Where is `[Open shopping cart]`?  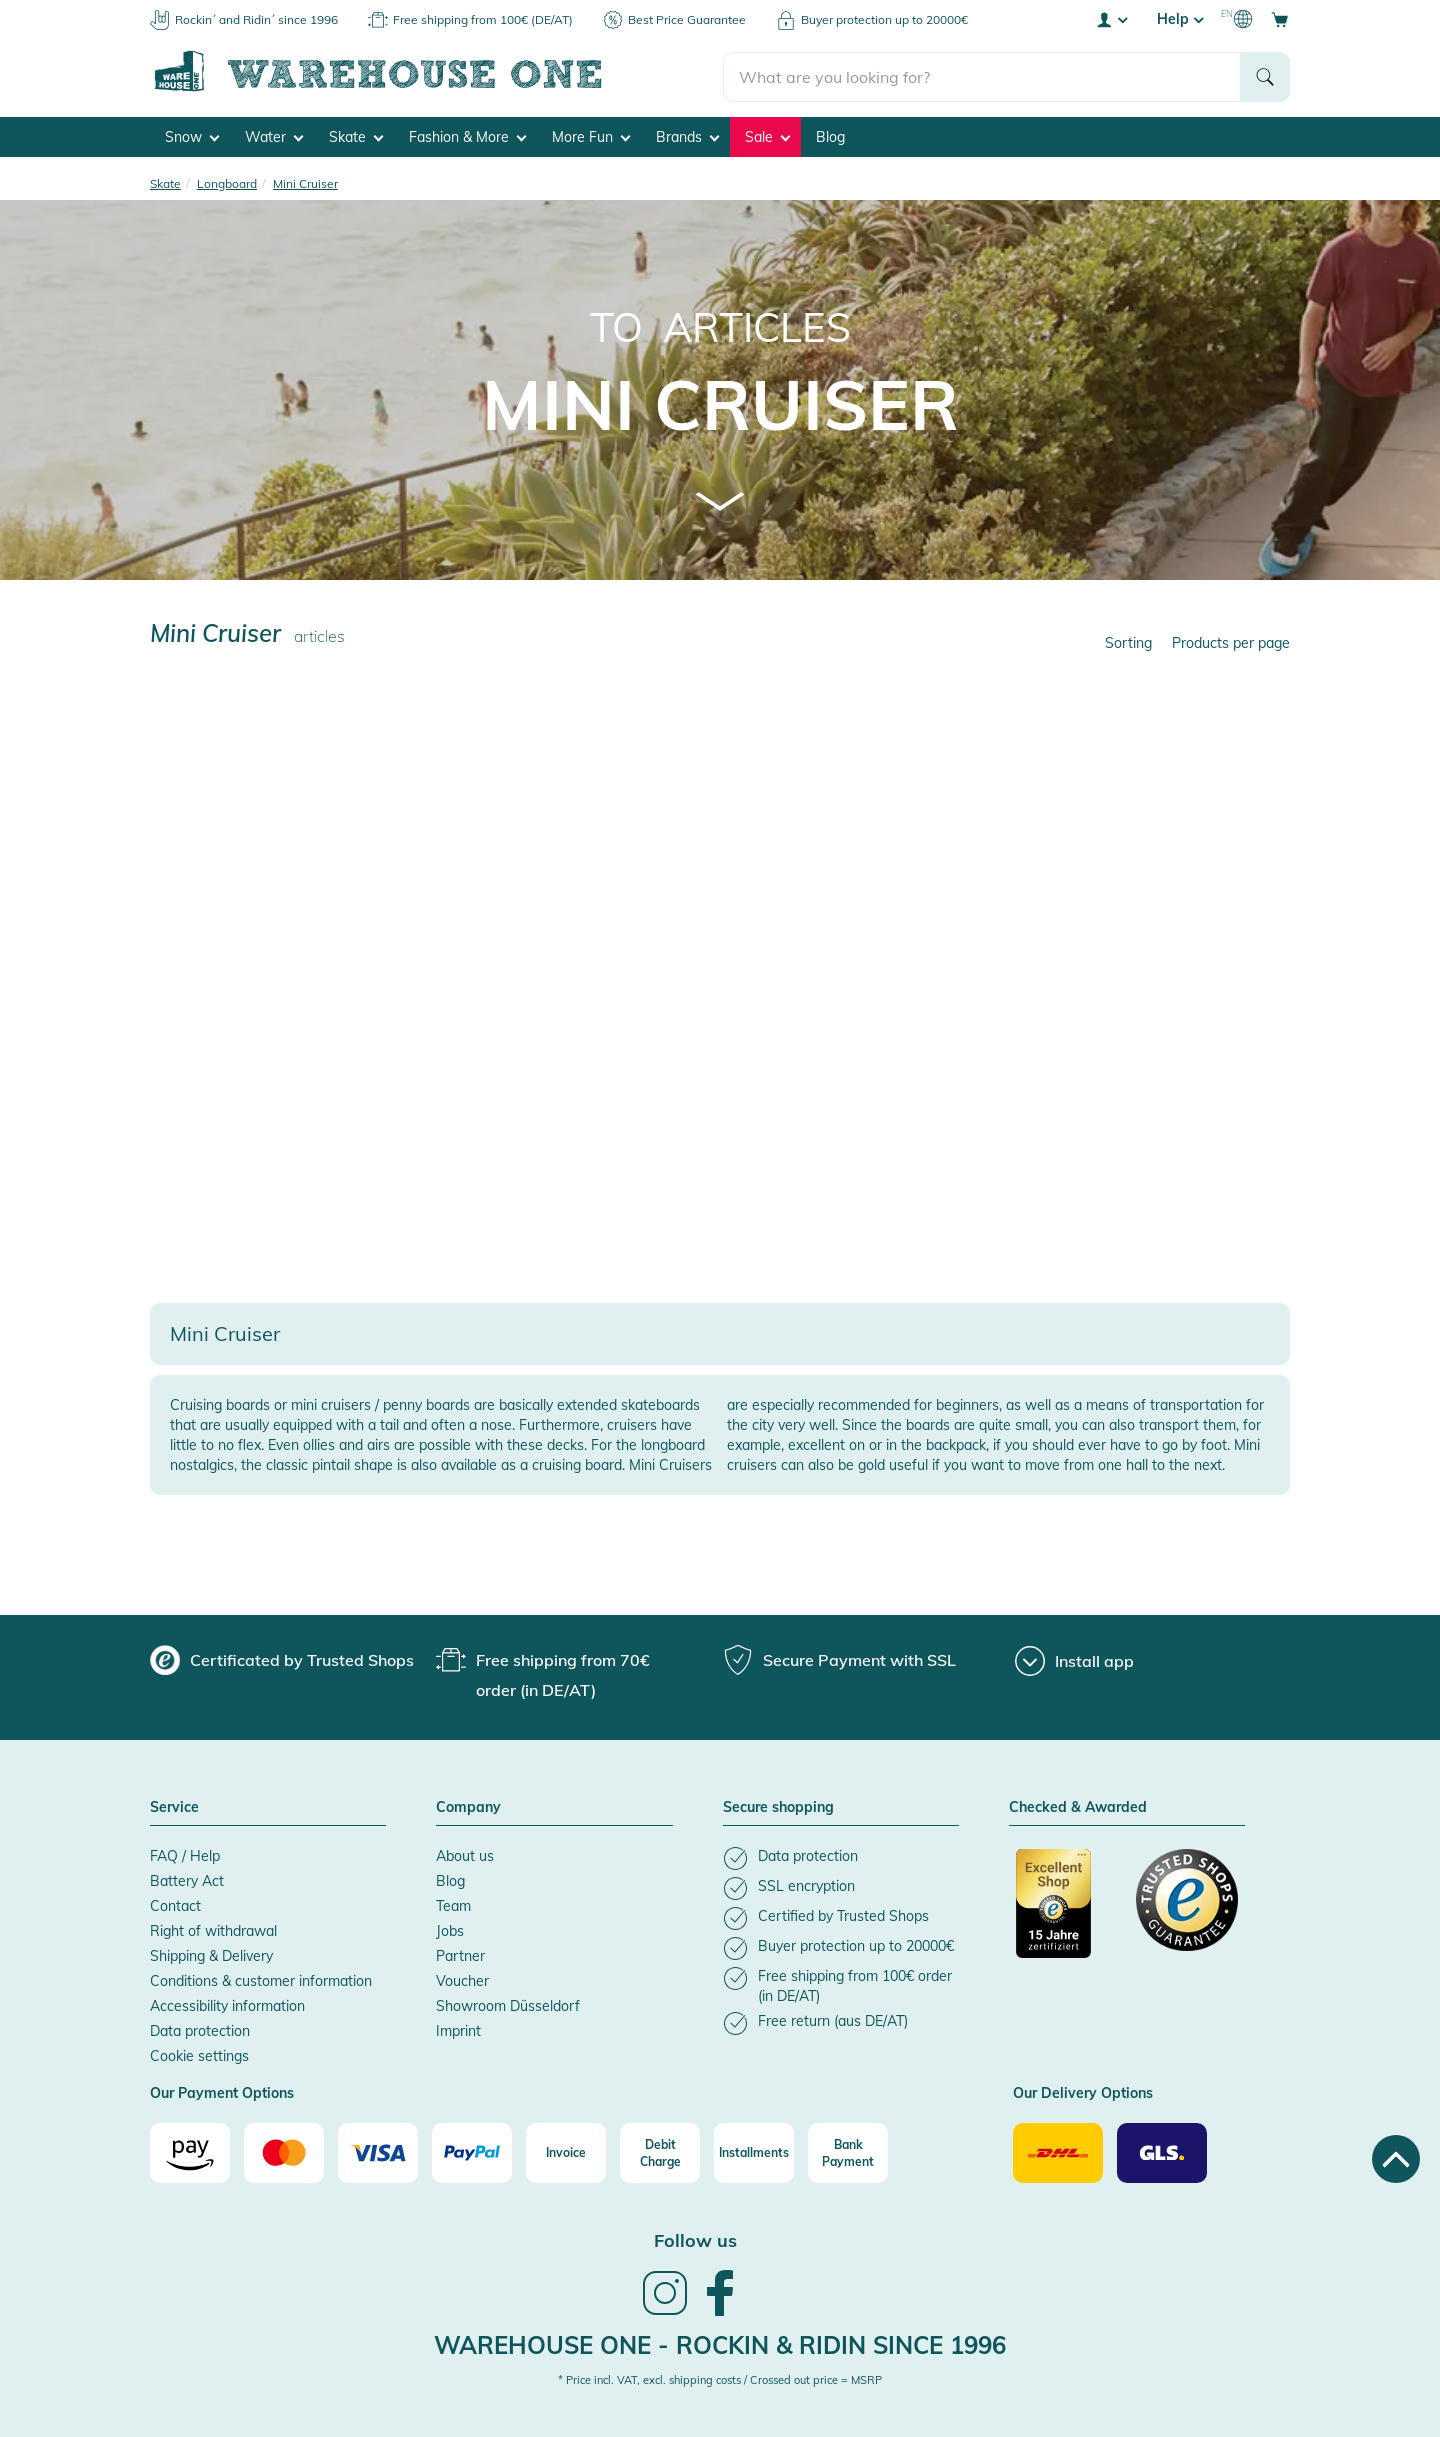
[Open shopping cart] is located at coordinates (1280, 19).